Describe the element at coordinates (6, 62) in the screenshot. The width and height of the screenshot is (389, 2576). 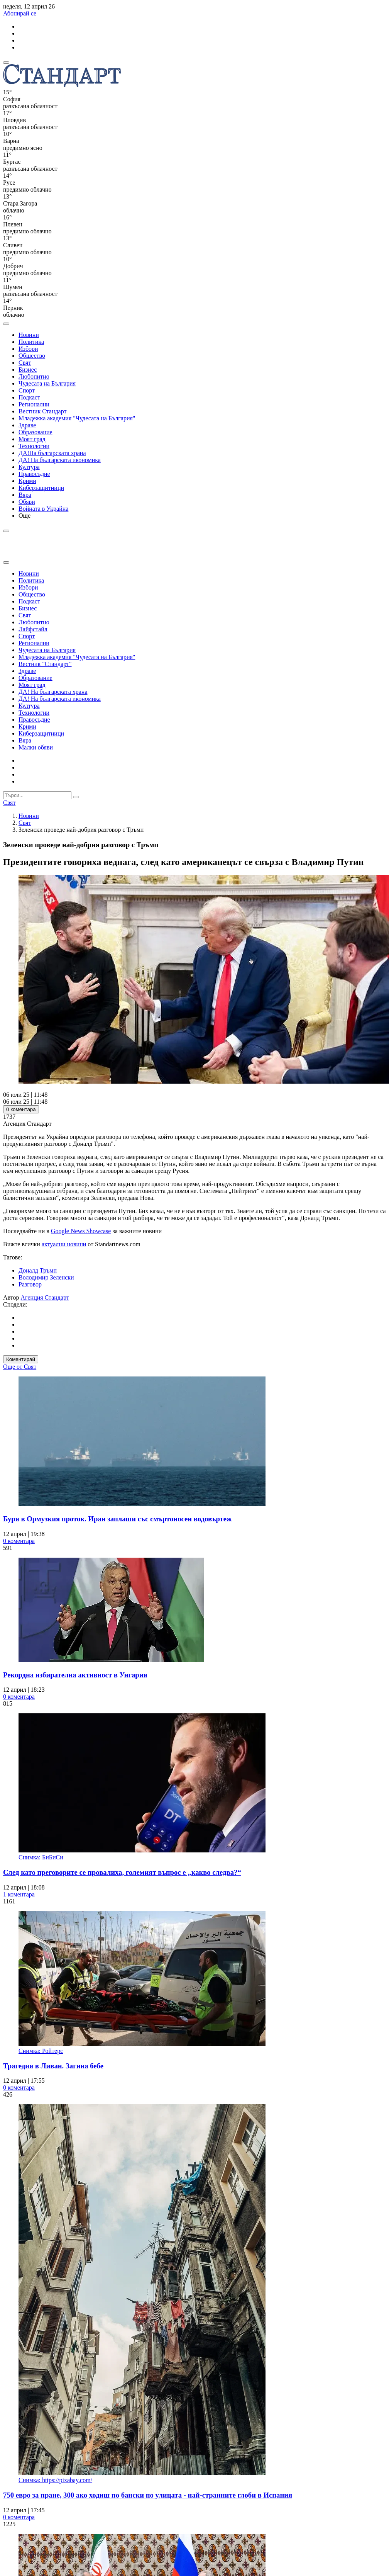
I see `[mobile navigation]` at that location.